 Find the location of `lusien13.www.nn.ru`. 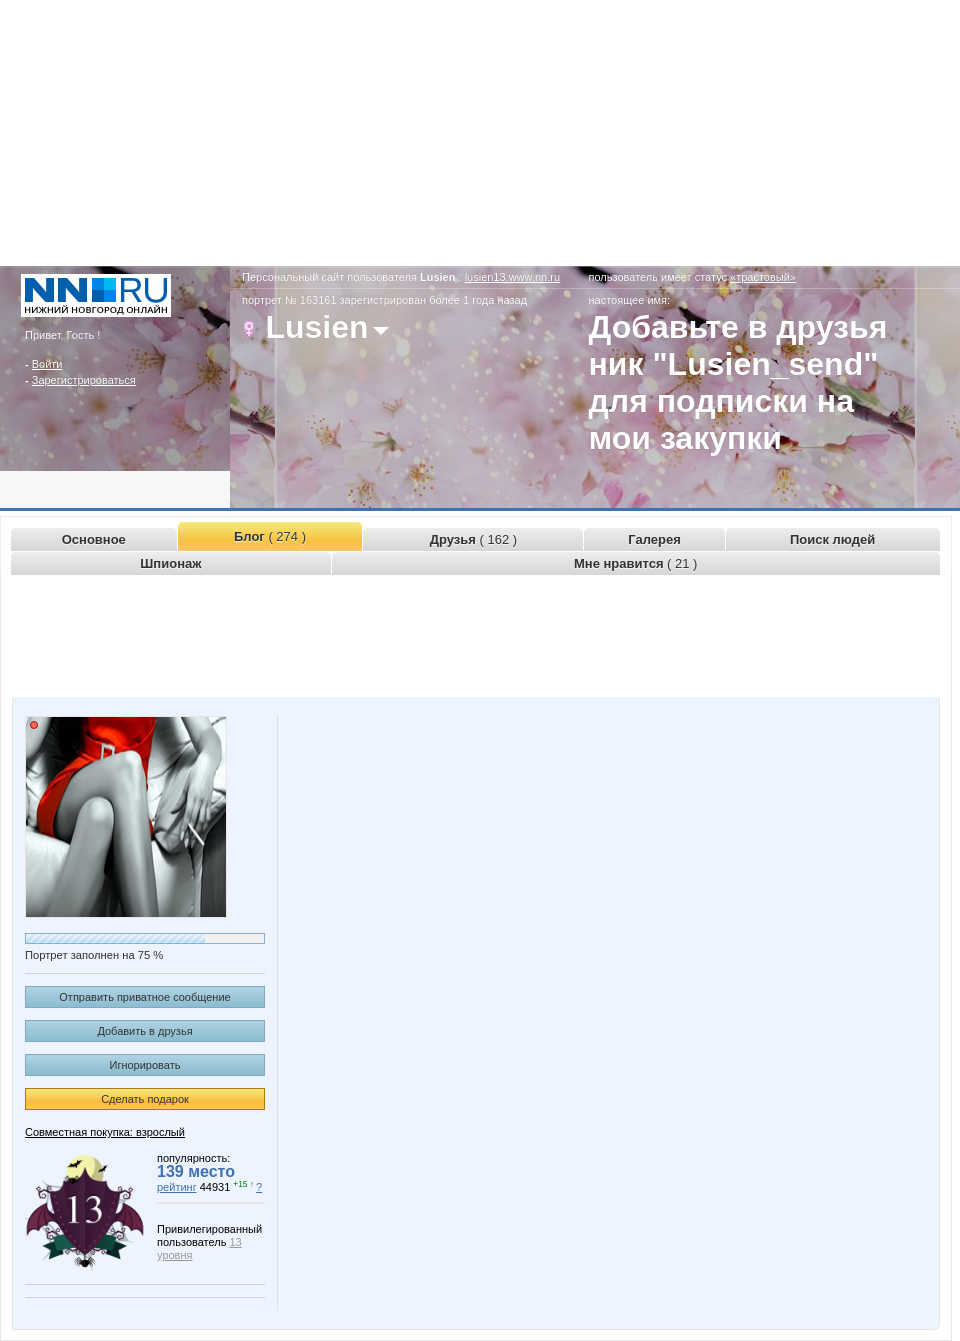

lusien13.www.nn.ru is located at coordinates (512, 277).